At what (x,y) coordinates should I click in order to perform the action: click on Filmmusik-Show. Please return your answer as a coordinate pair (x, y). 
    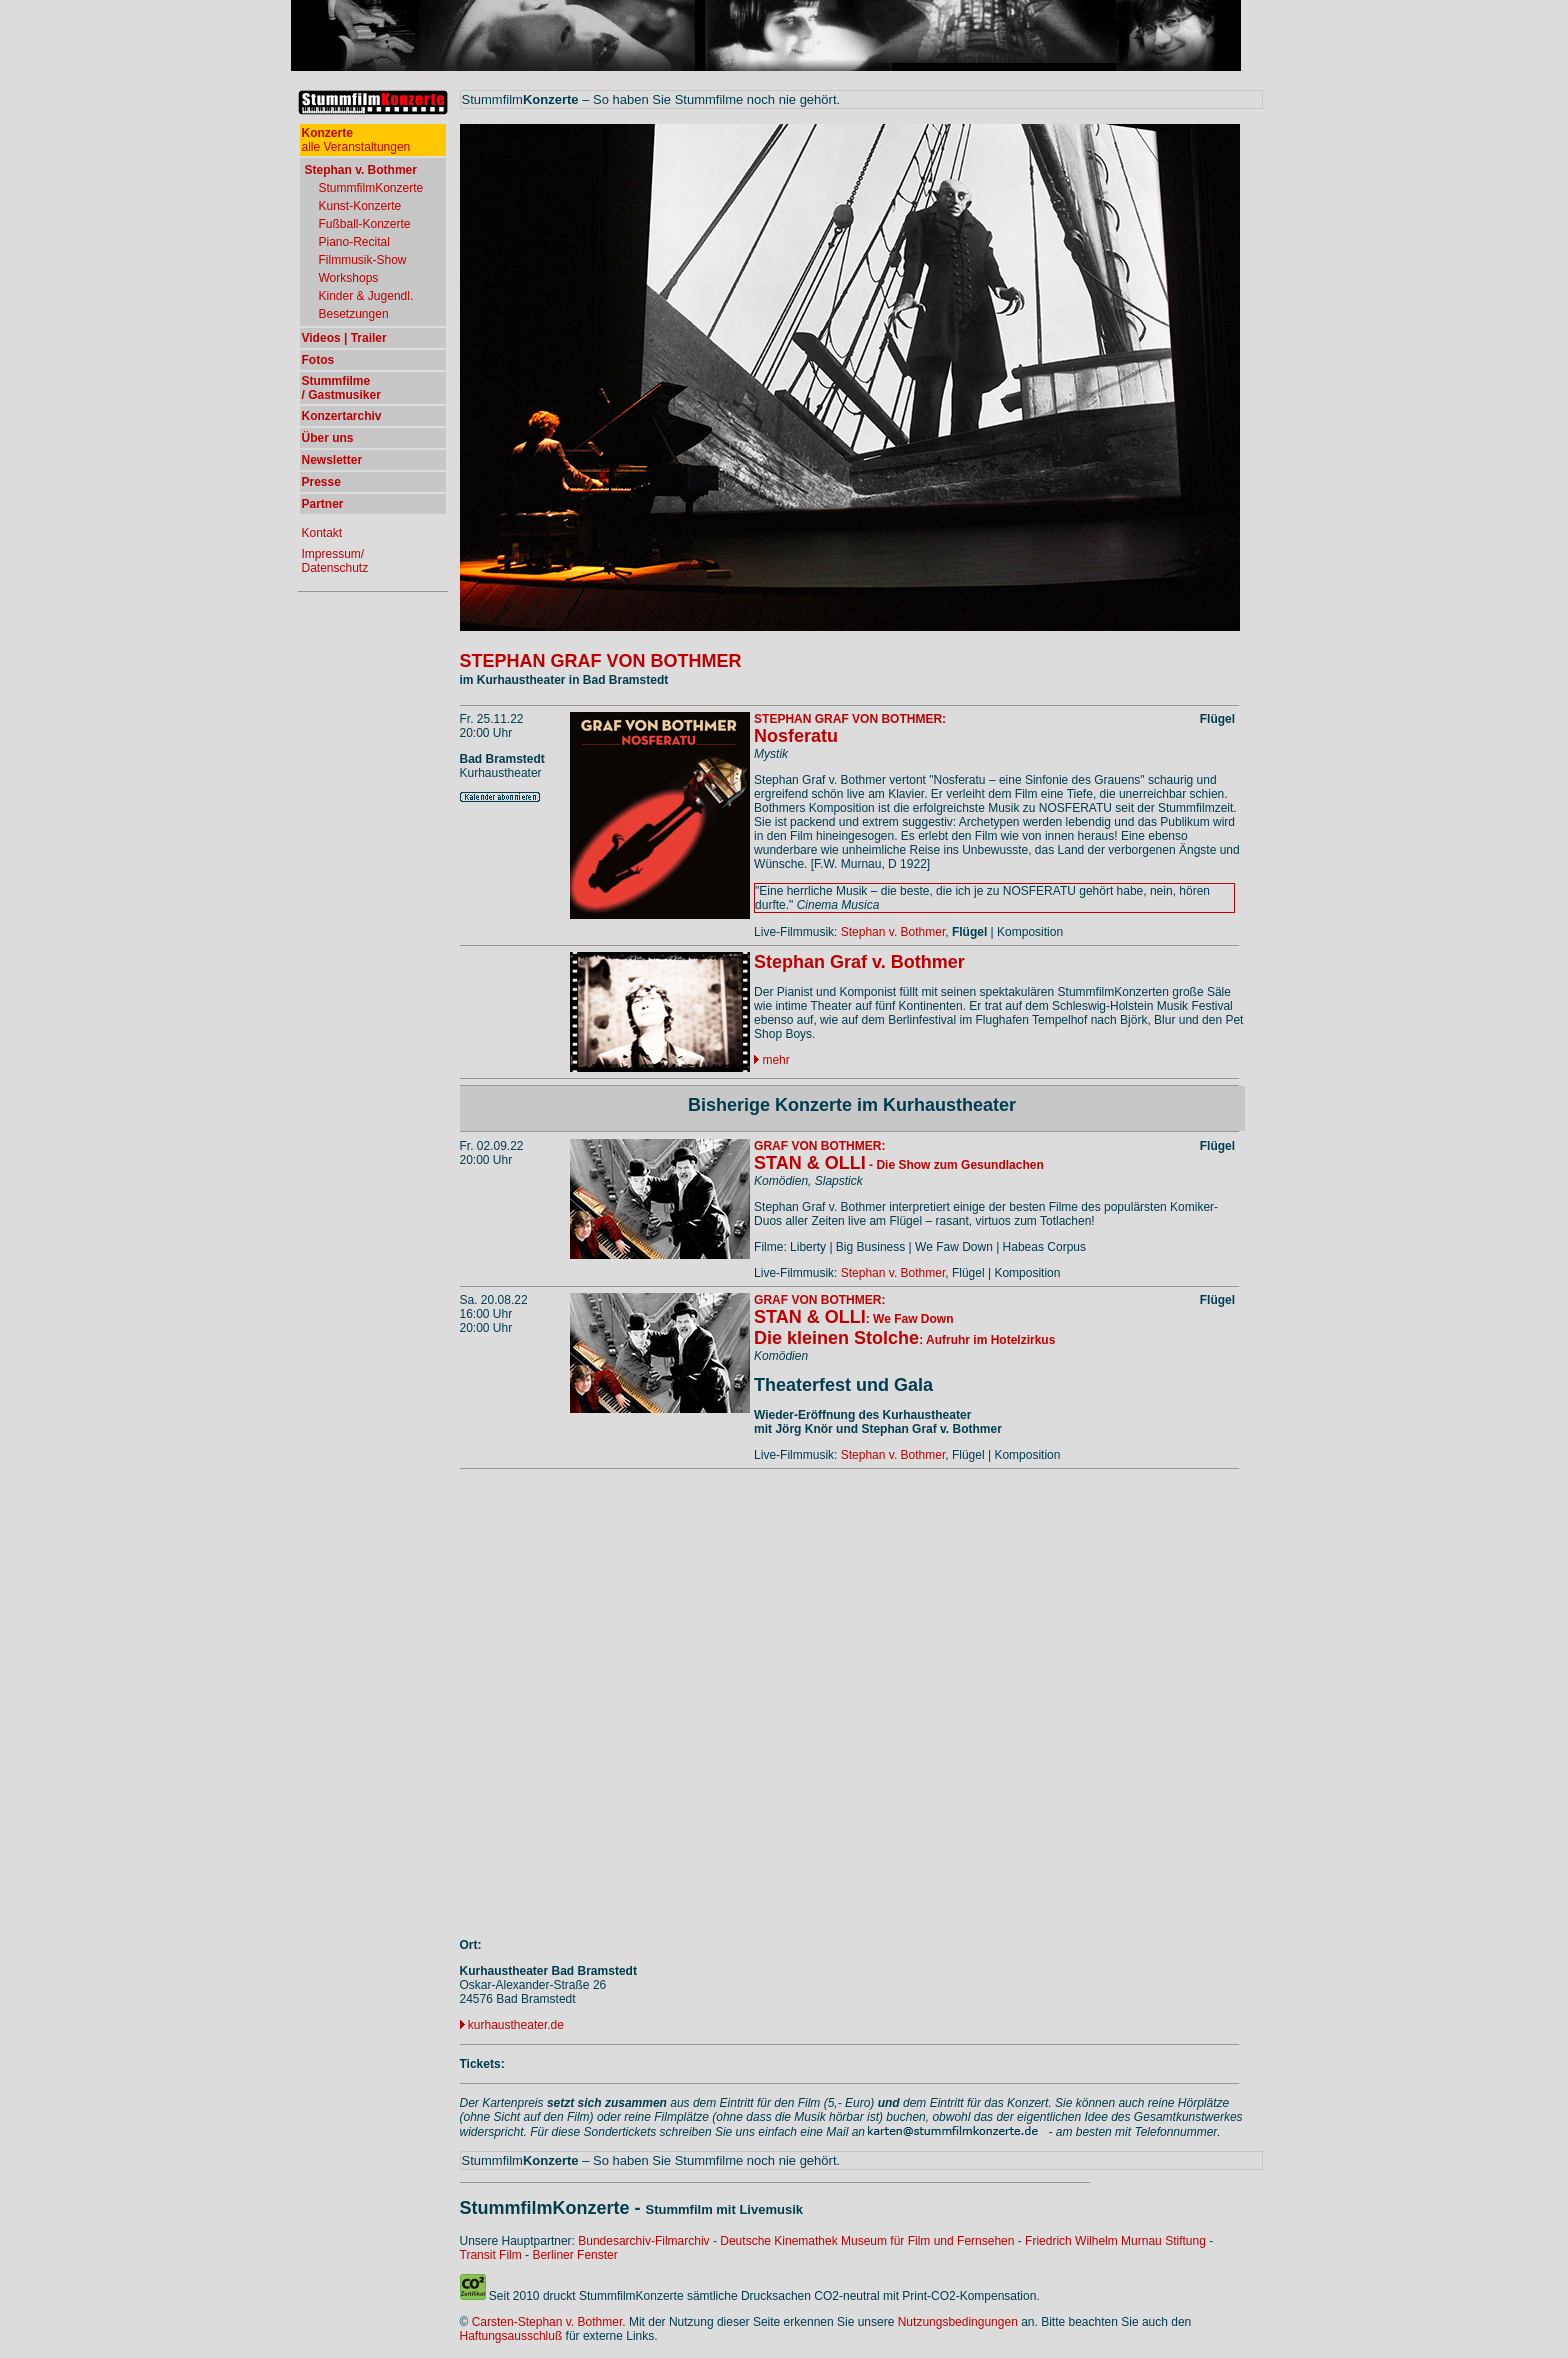
    Looking at the image, I should click on (363, 260).